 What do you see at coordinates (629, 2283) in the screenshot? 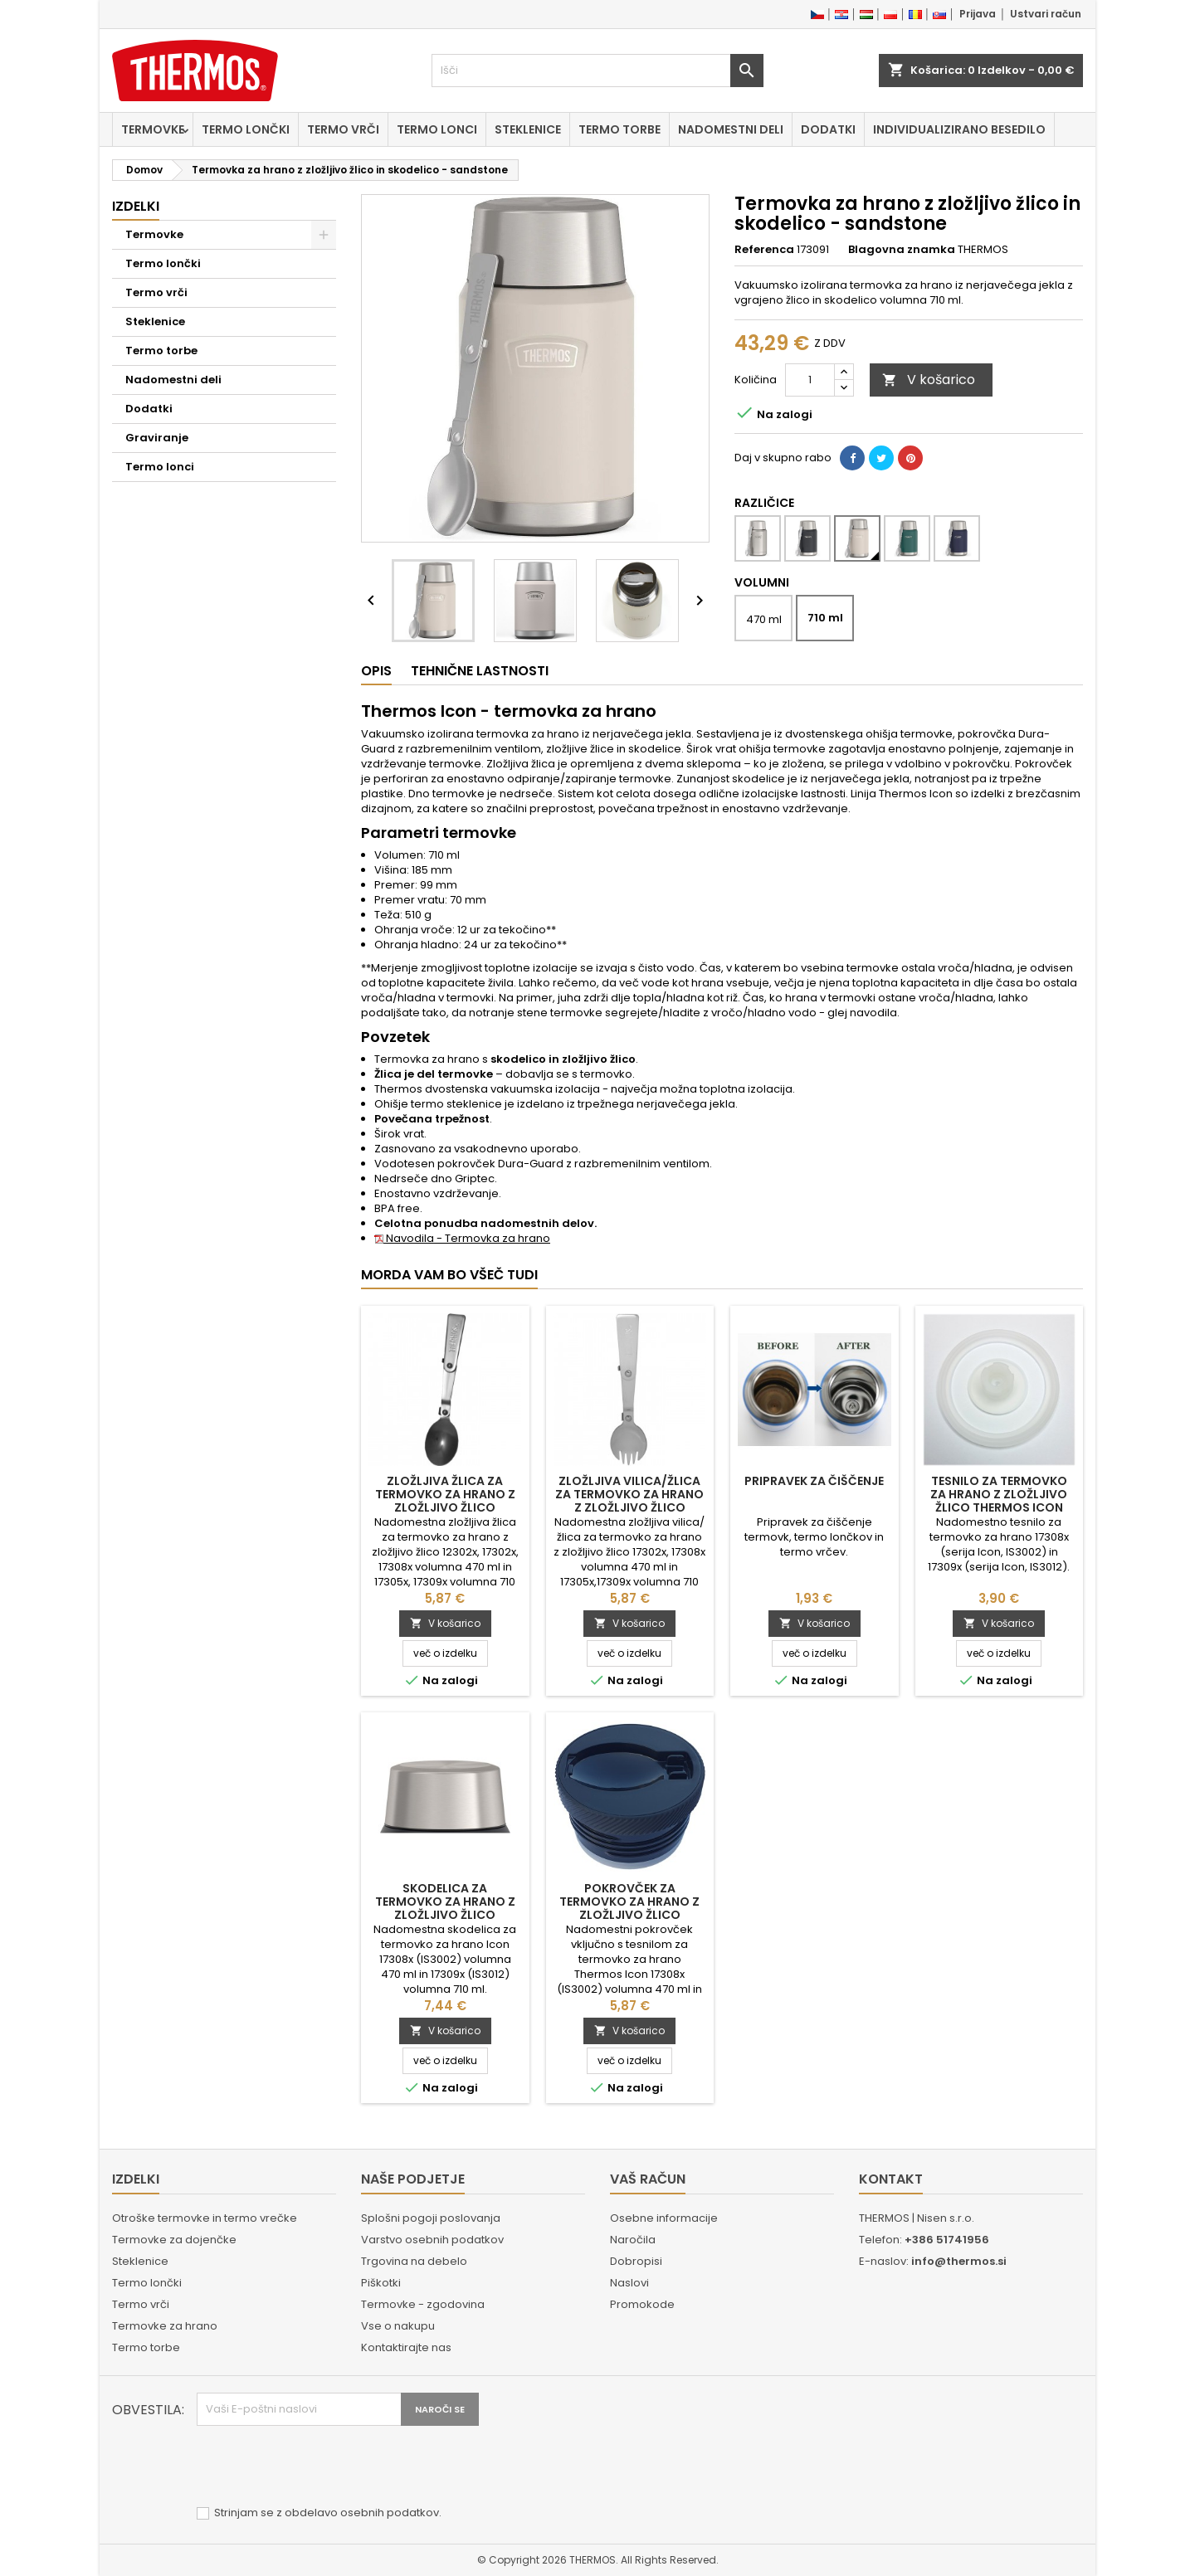
I see `Naslovi` at bounding box center [629, 2283].